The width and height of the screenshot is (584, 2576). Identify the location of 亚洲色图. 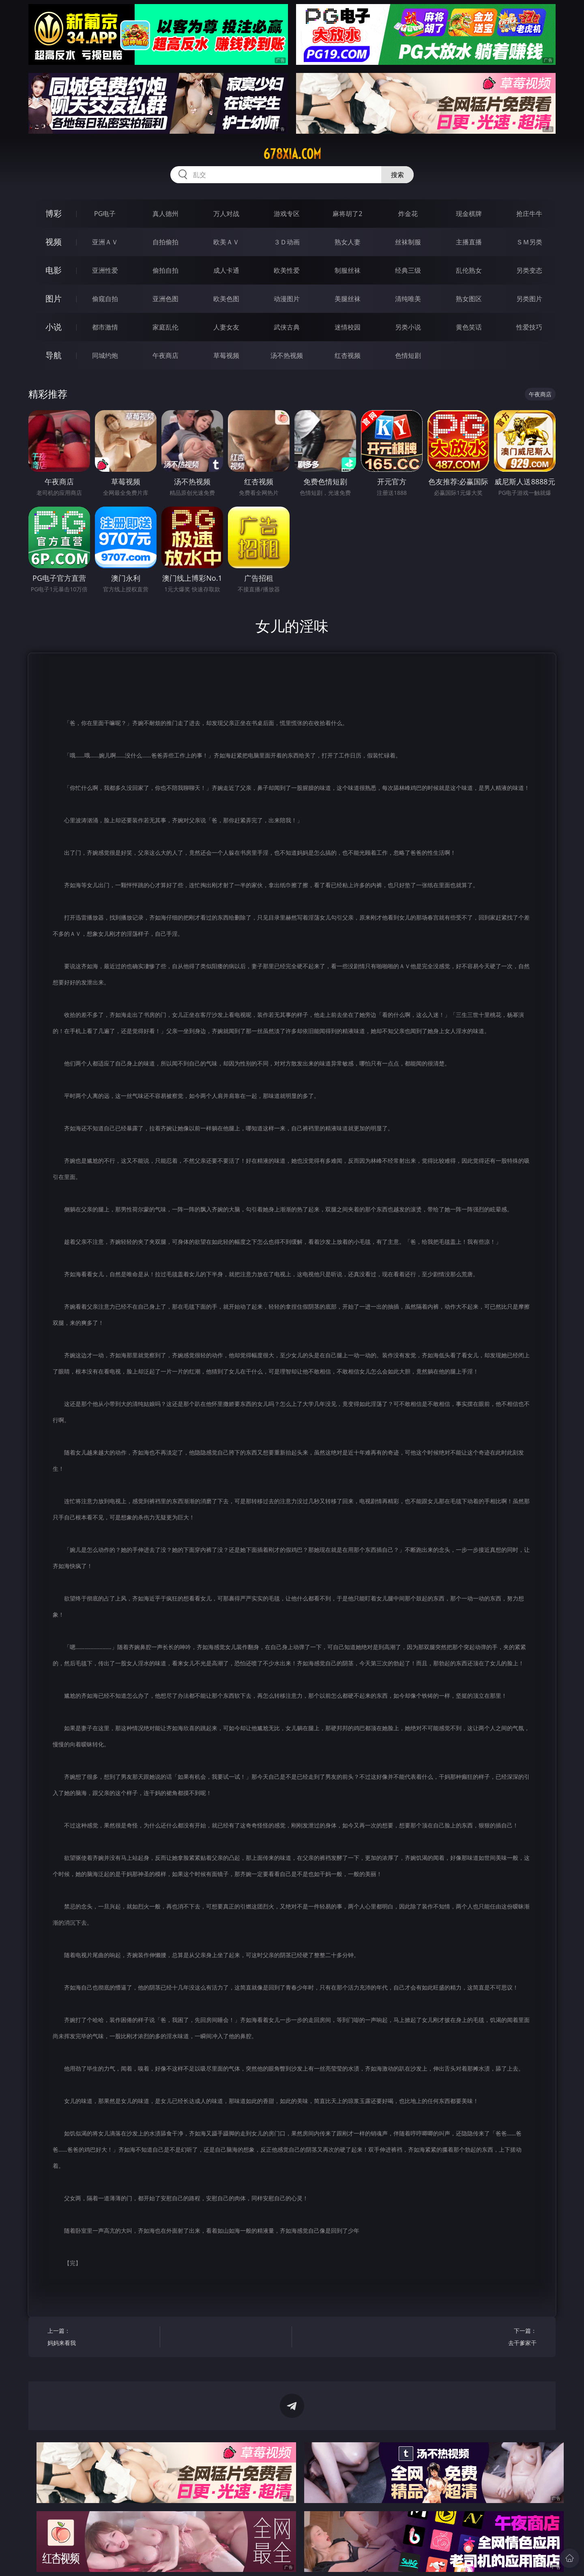
(165, 298).